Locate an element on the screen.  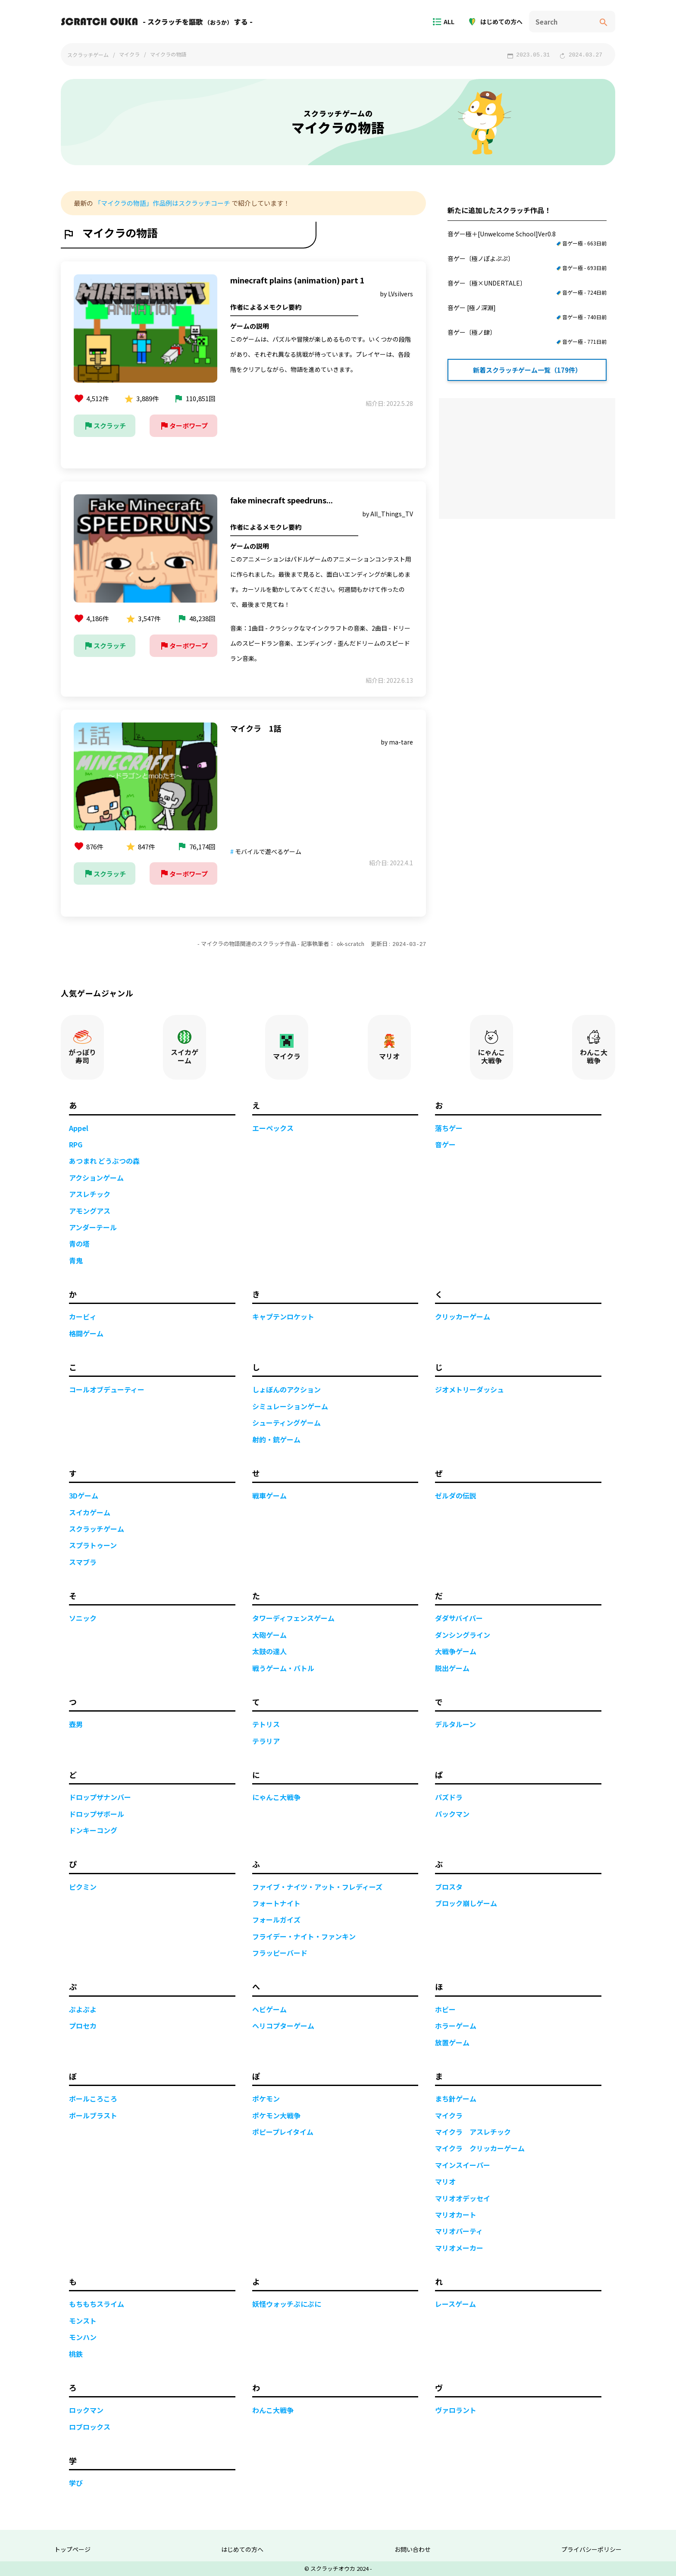
格闘ゲーム is located at coordinates (86, 1333).